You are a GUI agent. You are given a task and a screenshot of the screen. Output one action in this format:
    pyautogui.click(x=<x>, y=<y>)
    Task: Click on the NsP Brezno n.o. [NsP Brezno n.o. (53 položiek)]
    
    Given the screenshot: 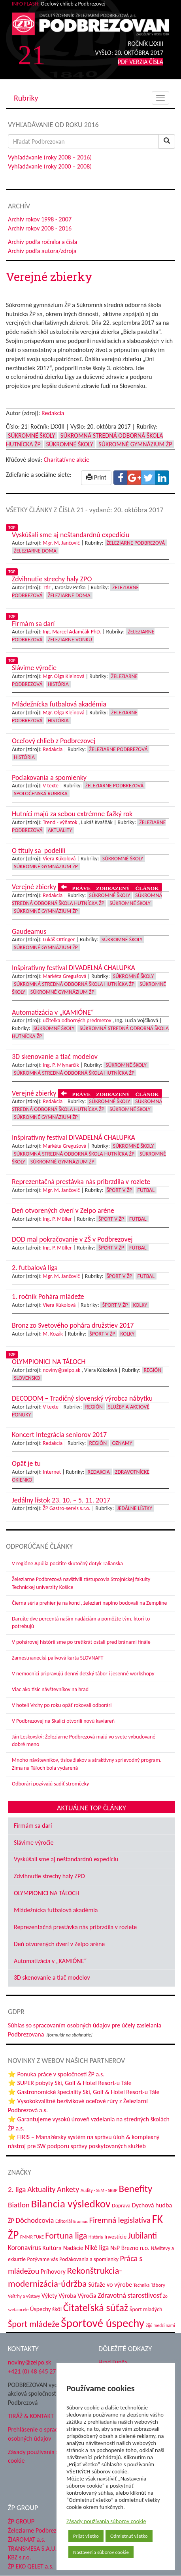 What is the action you would take?
    pyautogui.click(x=129, y=2248)
    